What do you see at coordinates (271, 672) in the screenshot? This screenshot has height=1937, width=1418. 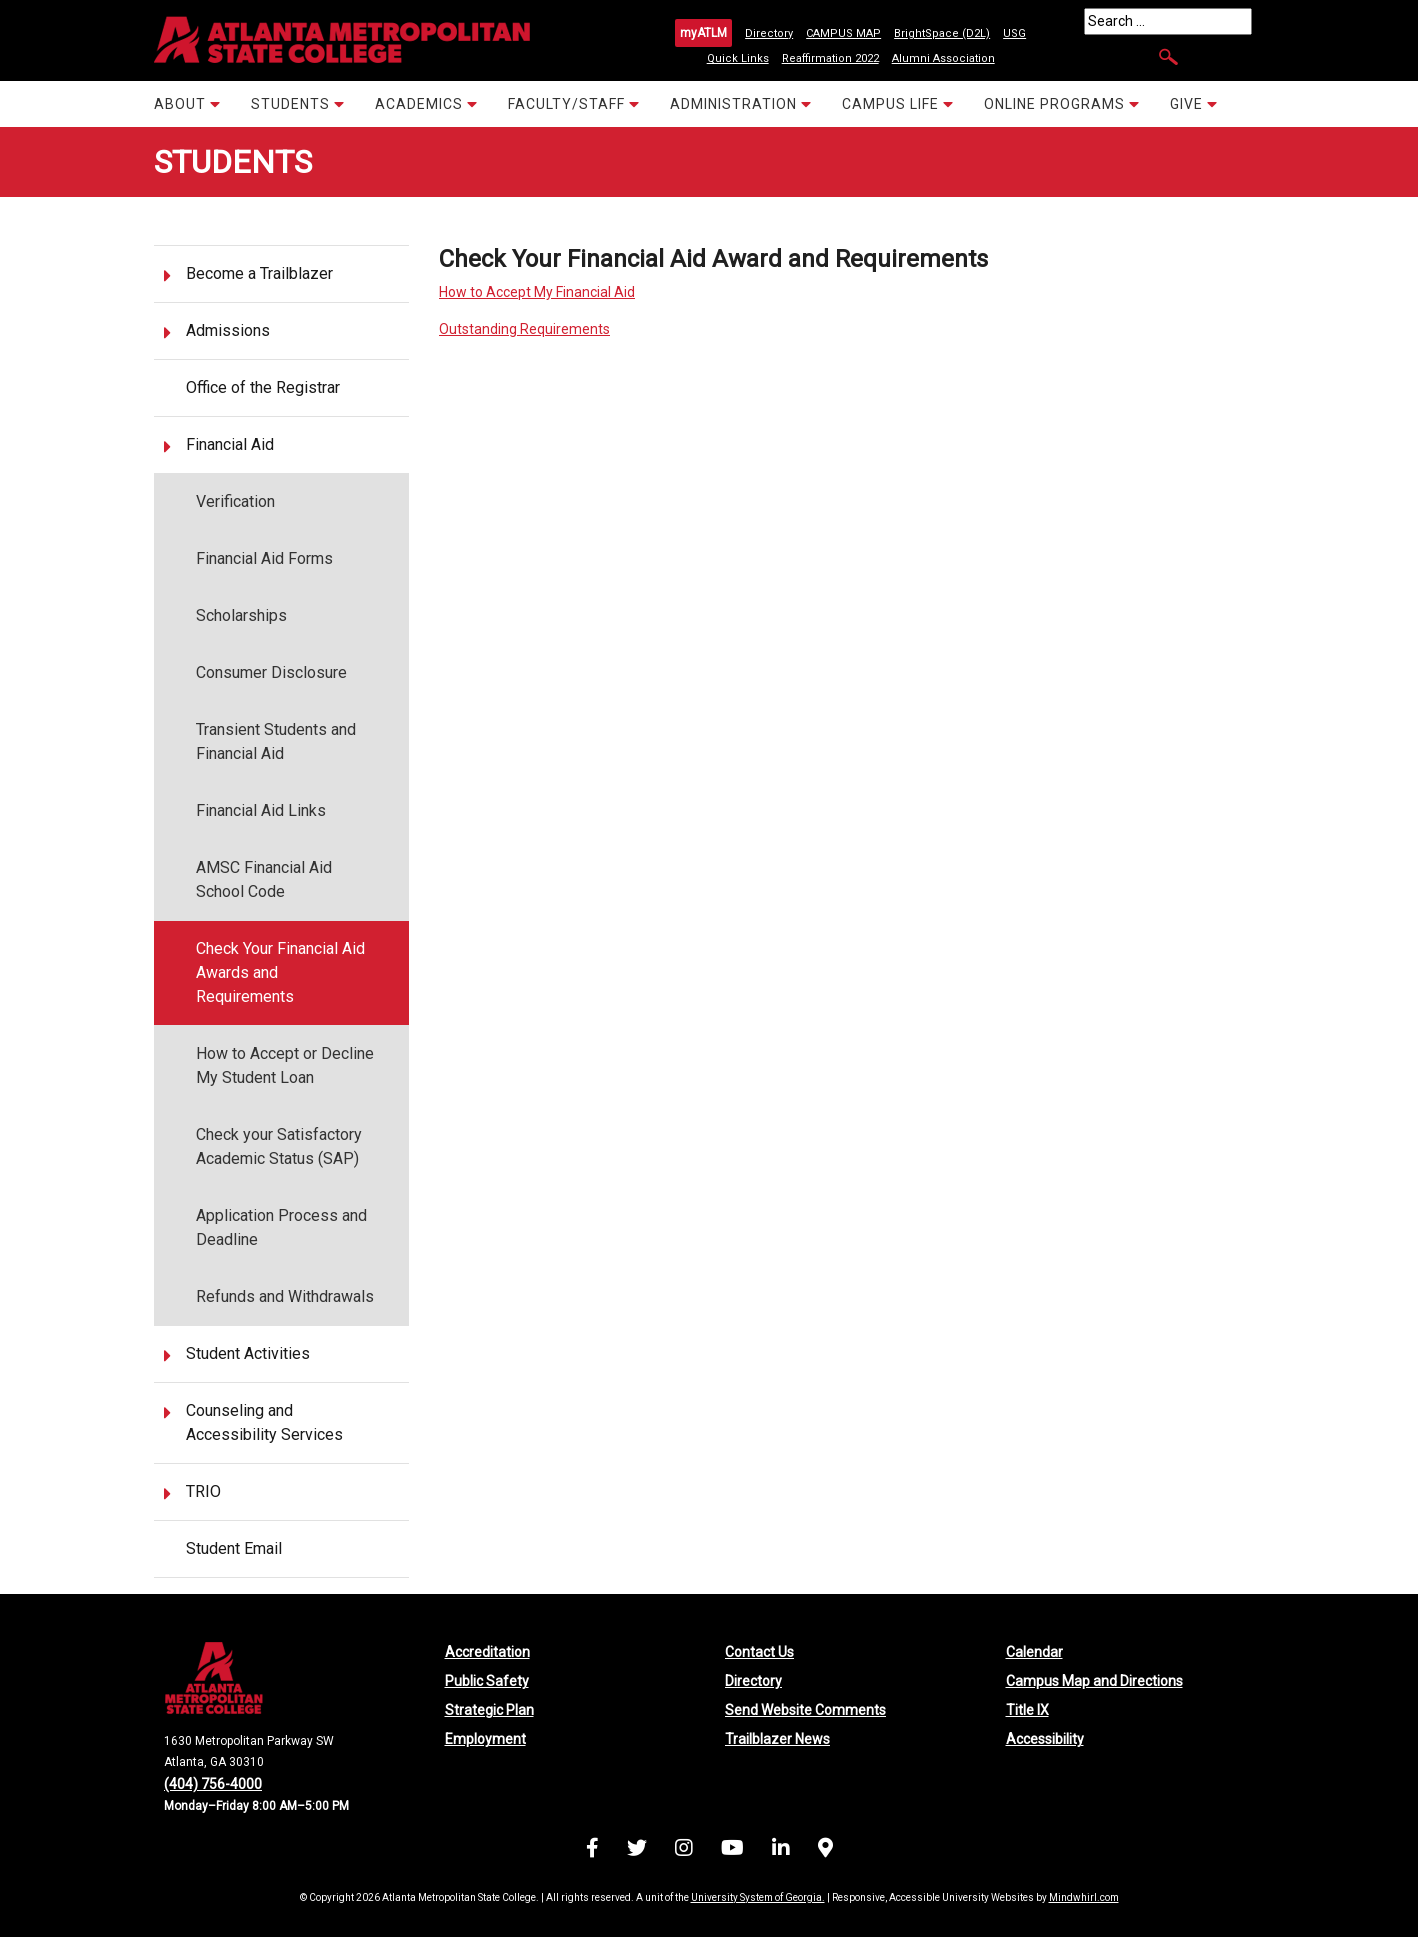 I see `Consumer Disclosure` at bounding box center [271, 672].